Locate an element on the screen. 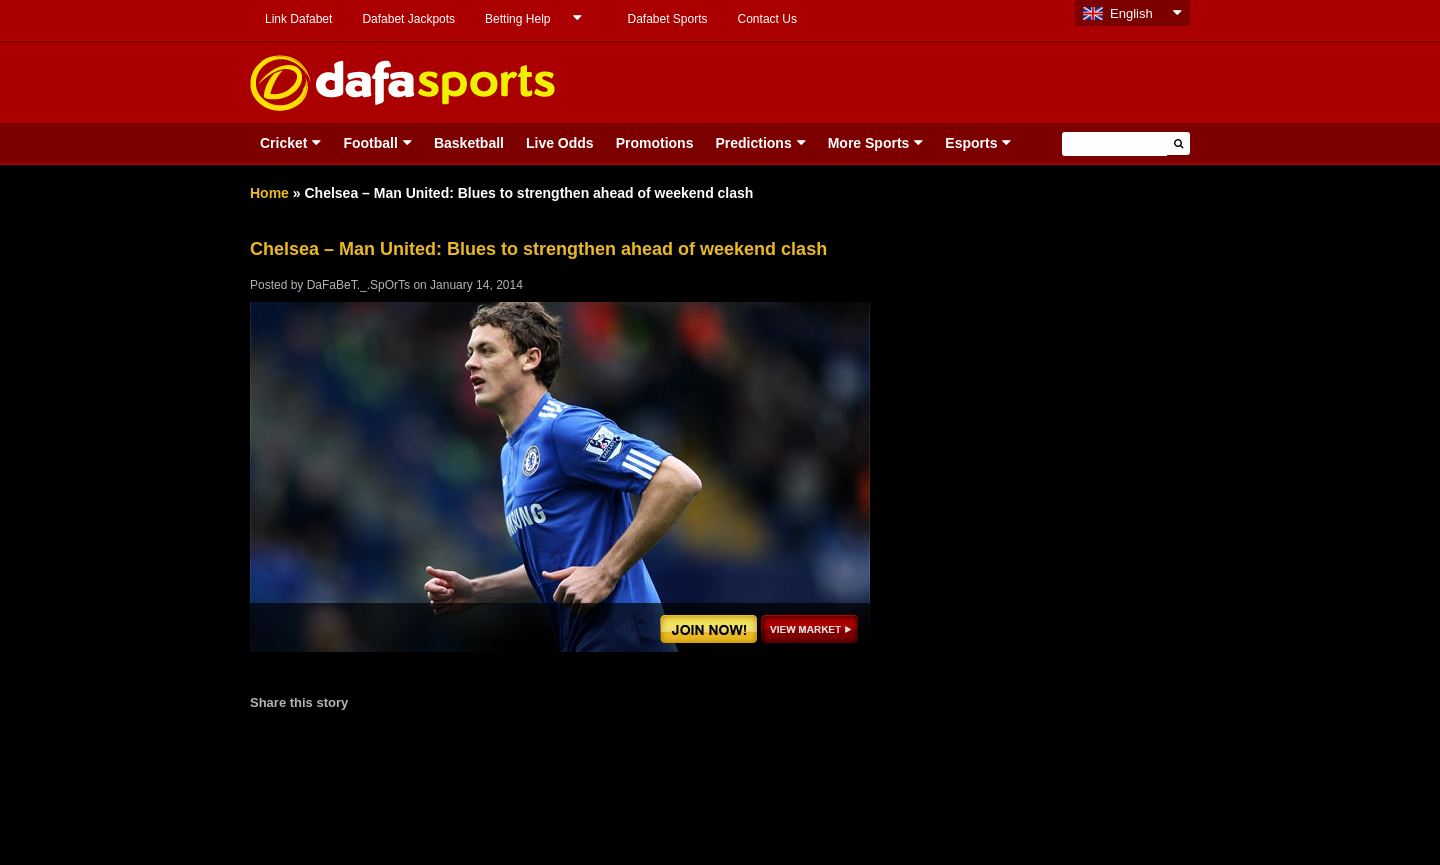  Basketball is located at coordinates (469, 143).